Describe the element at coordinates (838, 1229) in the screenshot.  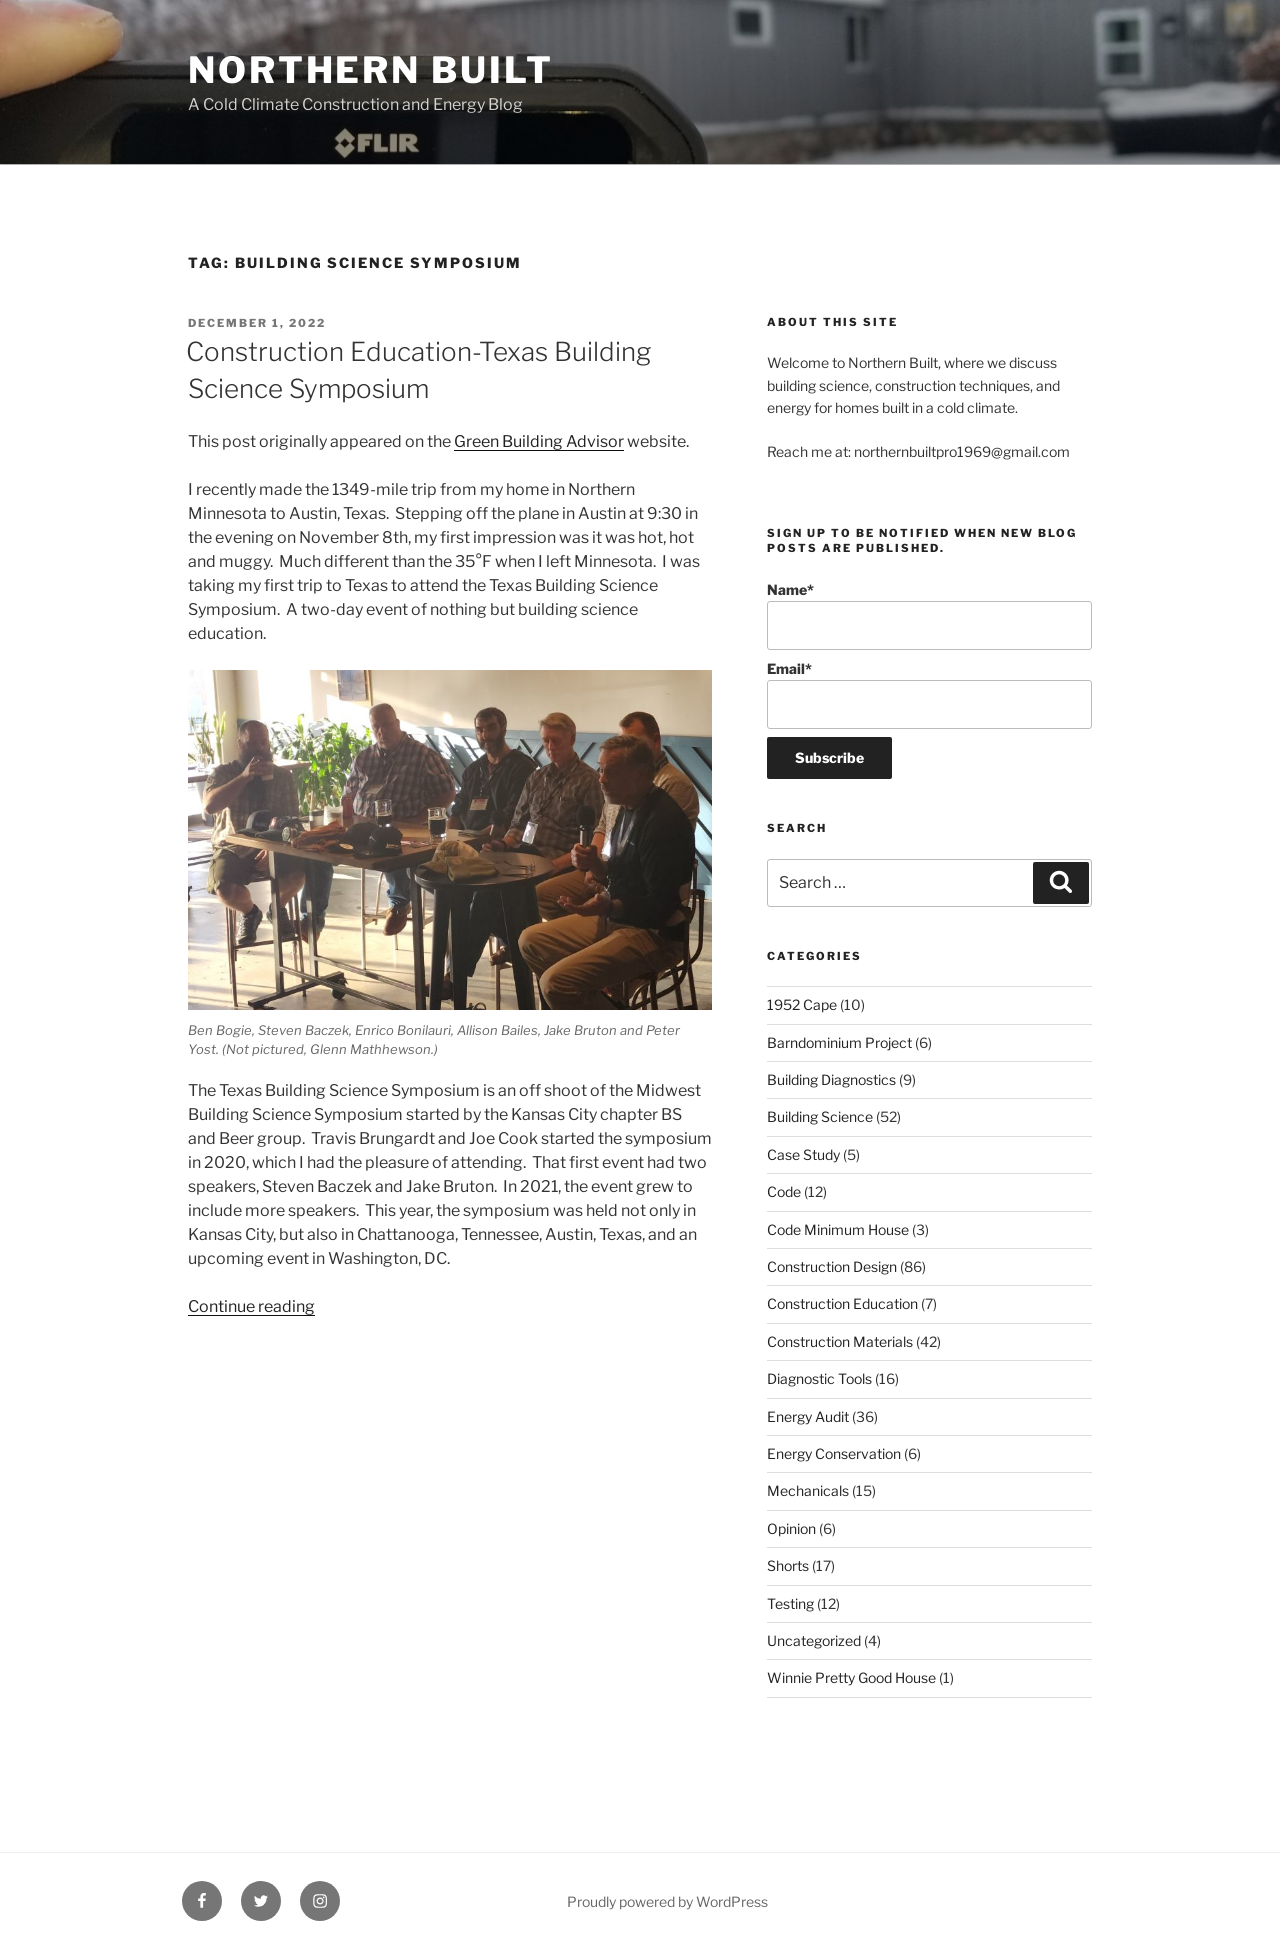
I see `Code Minimum House` at that location.